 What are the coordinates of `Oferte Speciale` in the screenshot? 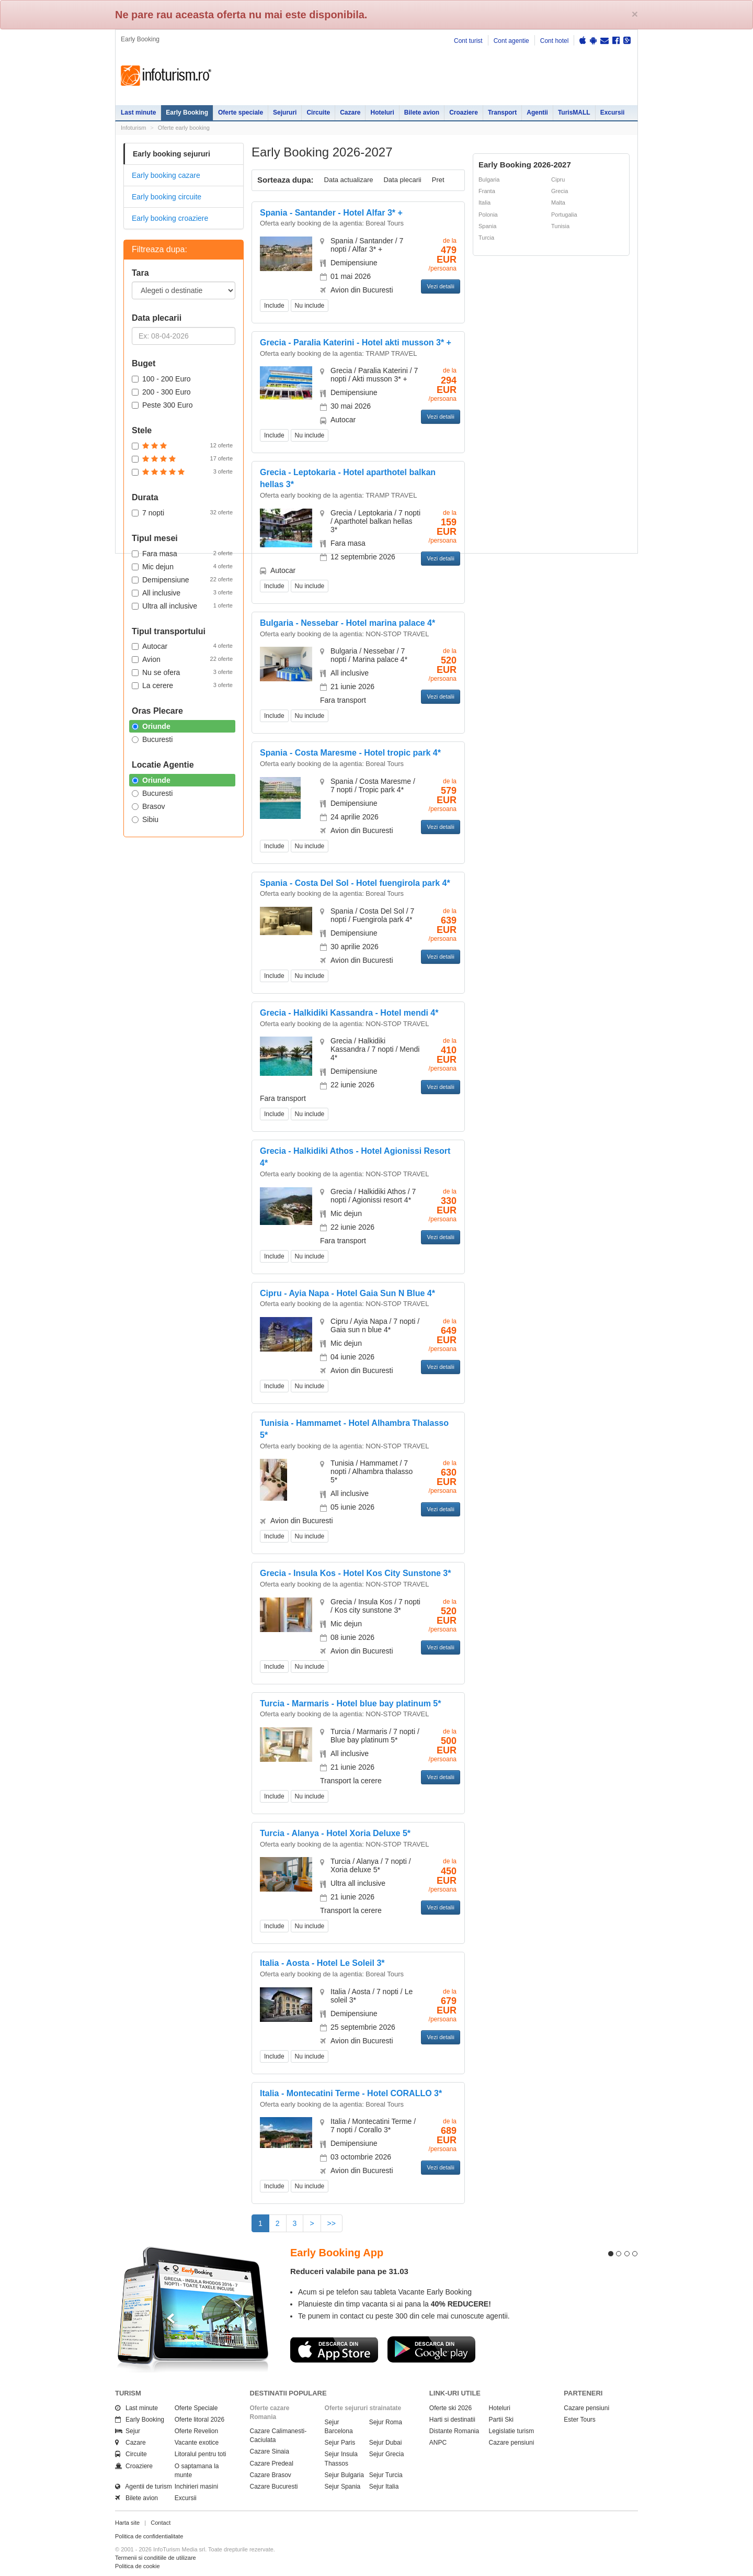 It's located at (196, 2408).